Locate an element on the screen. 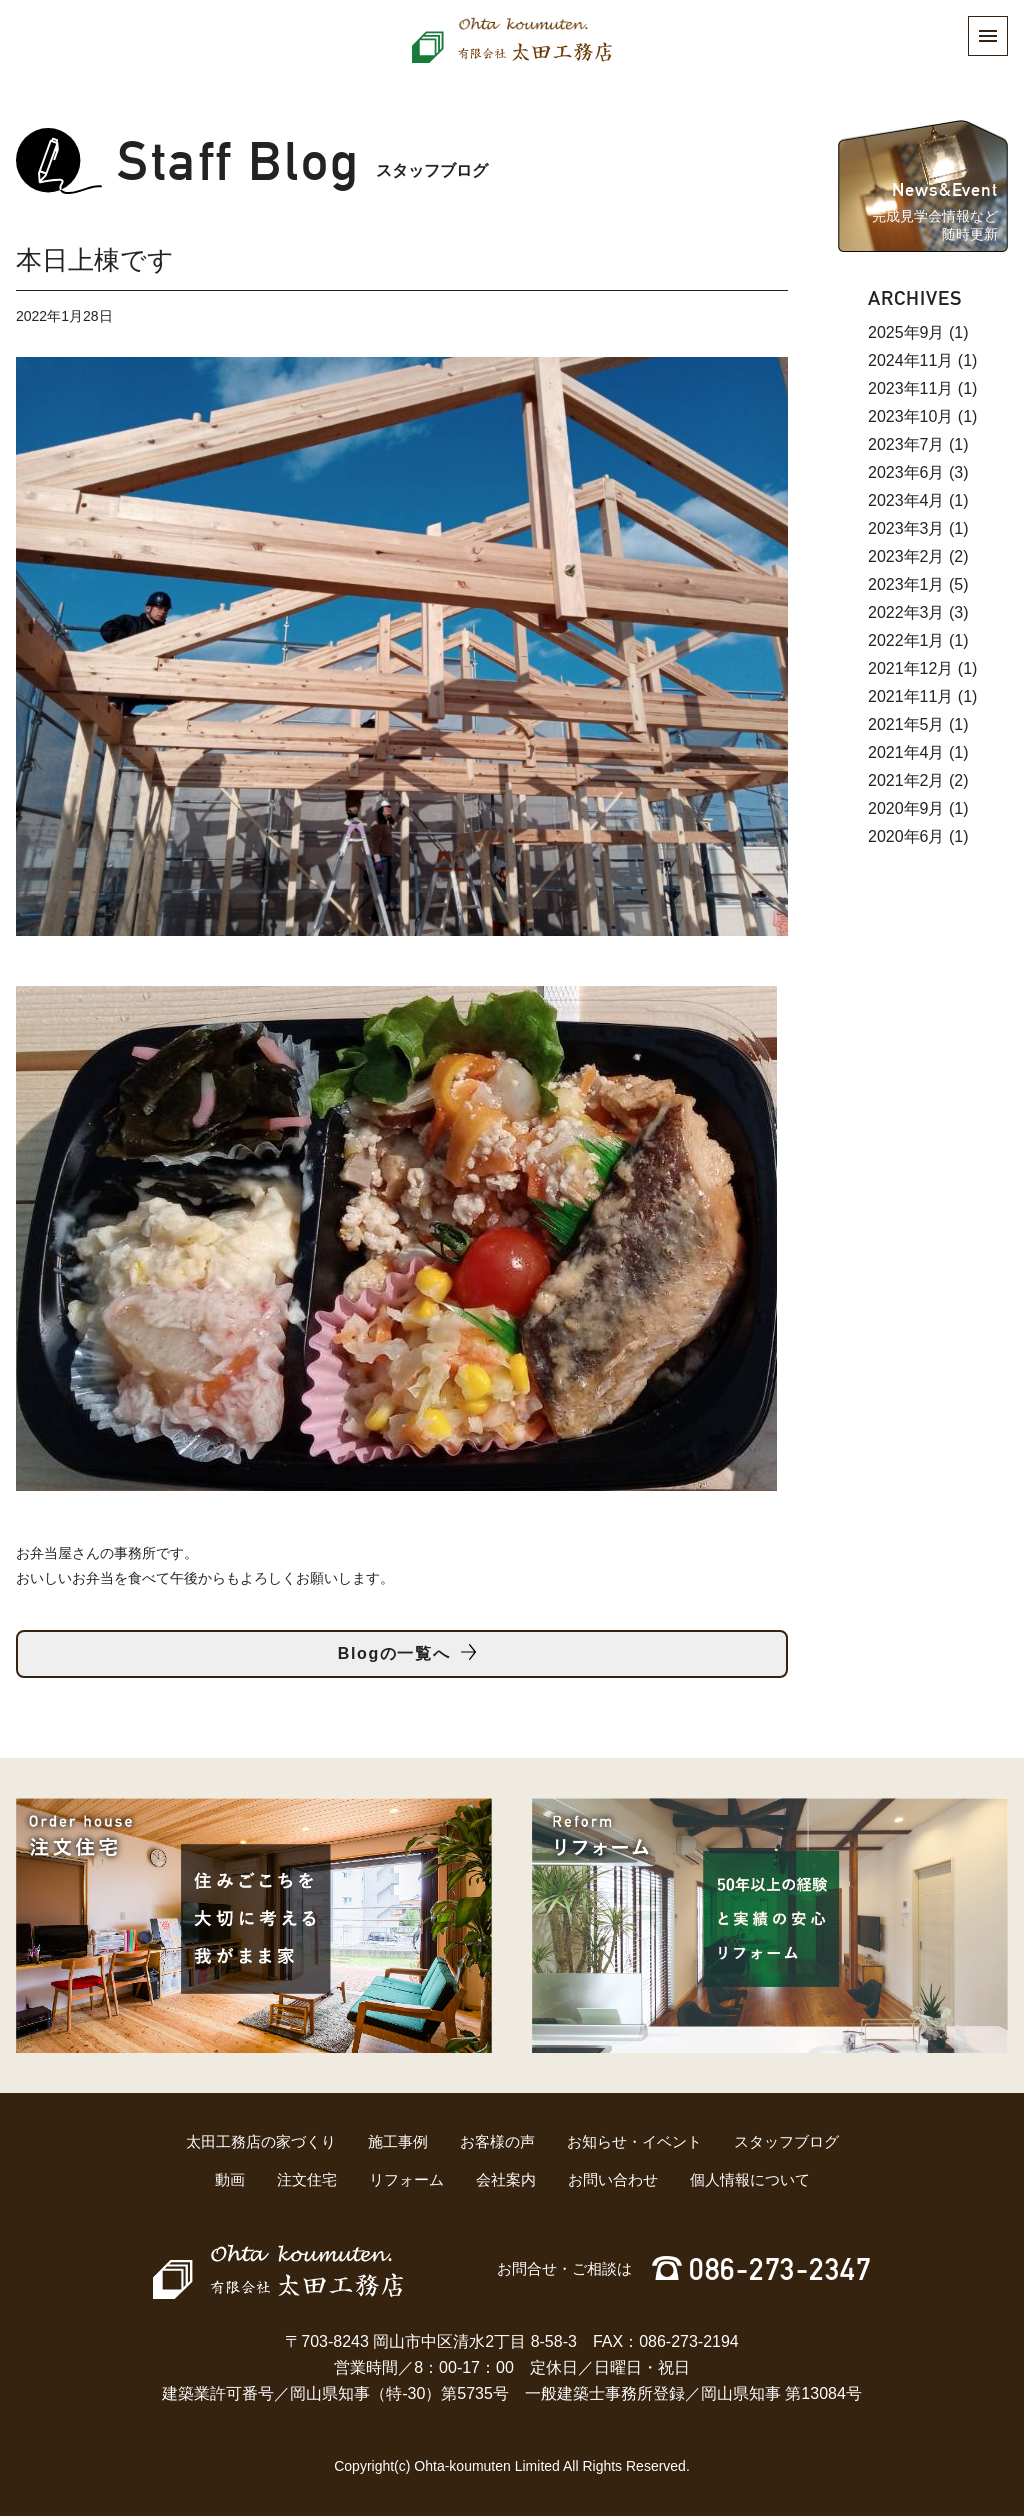 The height and width of the screenshot is (2516, 1024). 2022年3月 is located at coordinates (906, 612).